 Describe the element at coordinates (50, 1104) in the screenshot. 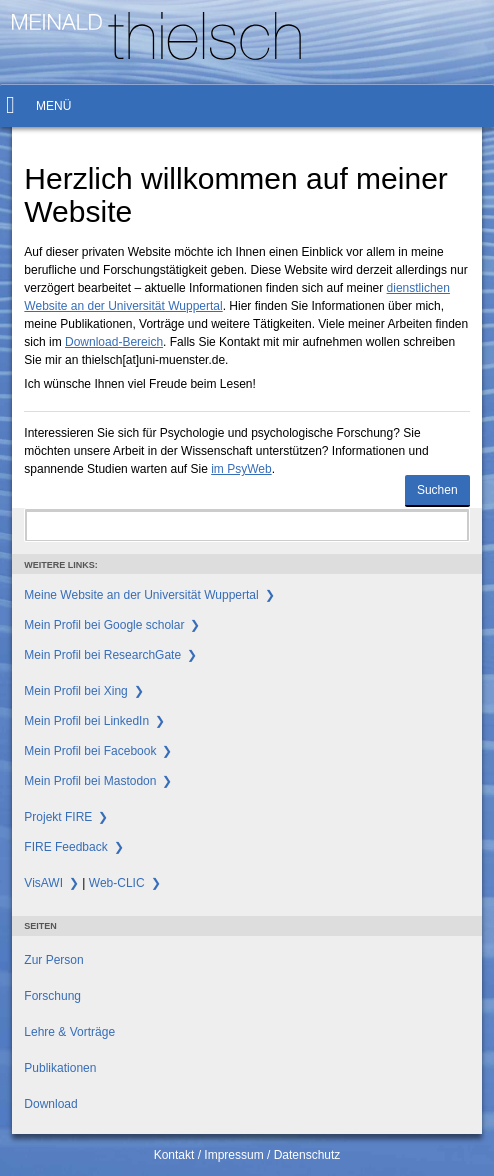

I see `Download` at that location.